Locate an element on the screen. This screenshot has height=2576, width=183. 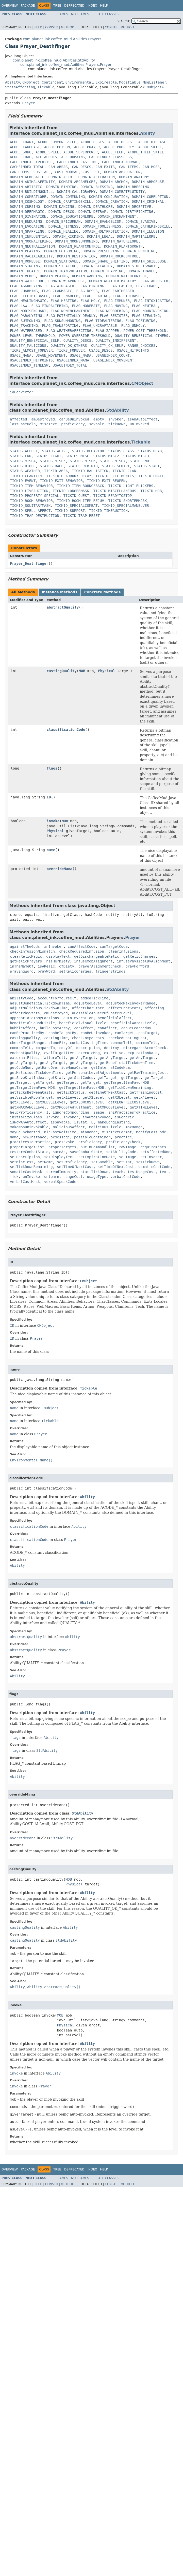
FLAG_DESCS is located at coordinates (86, 291).